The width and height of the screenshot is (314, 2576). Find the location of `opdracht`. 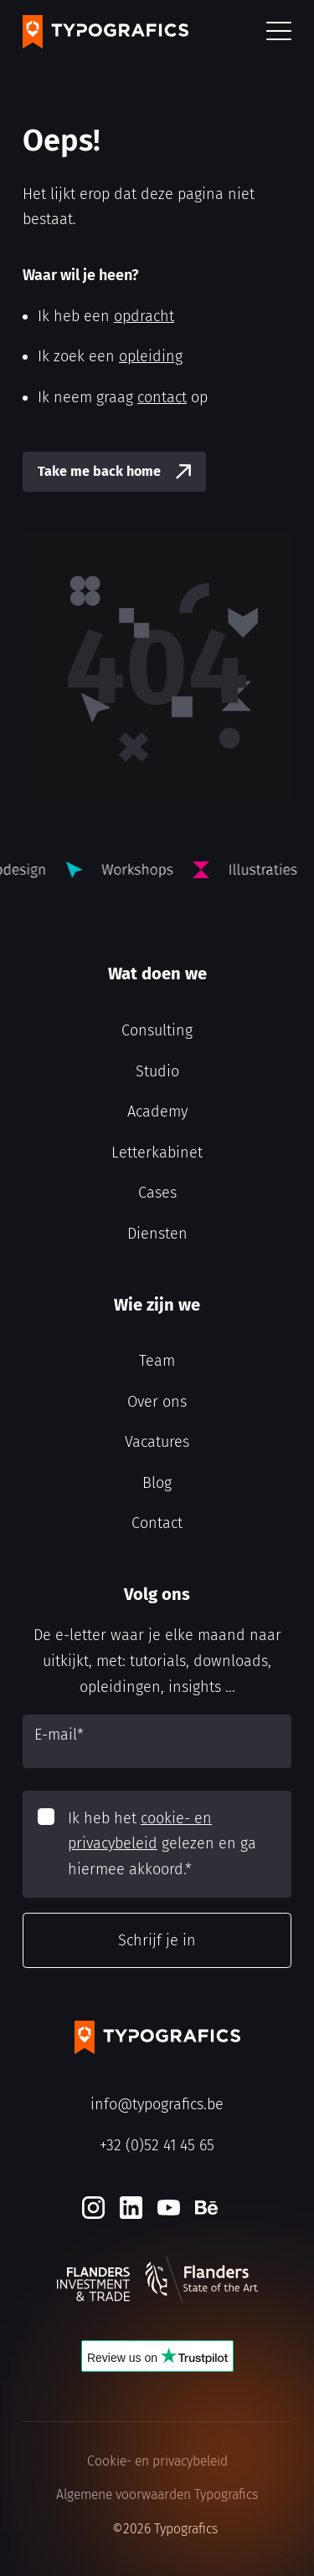

opdracht is located at coordinates (144, 316).